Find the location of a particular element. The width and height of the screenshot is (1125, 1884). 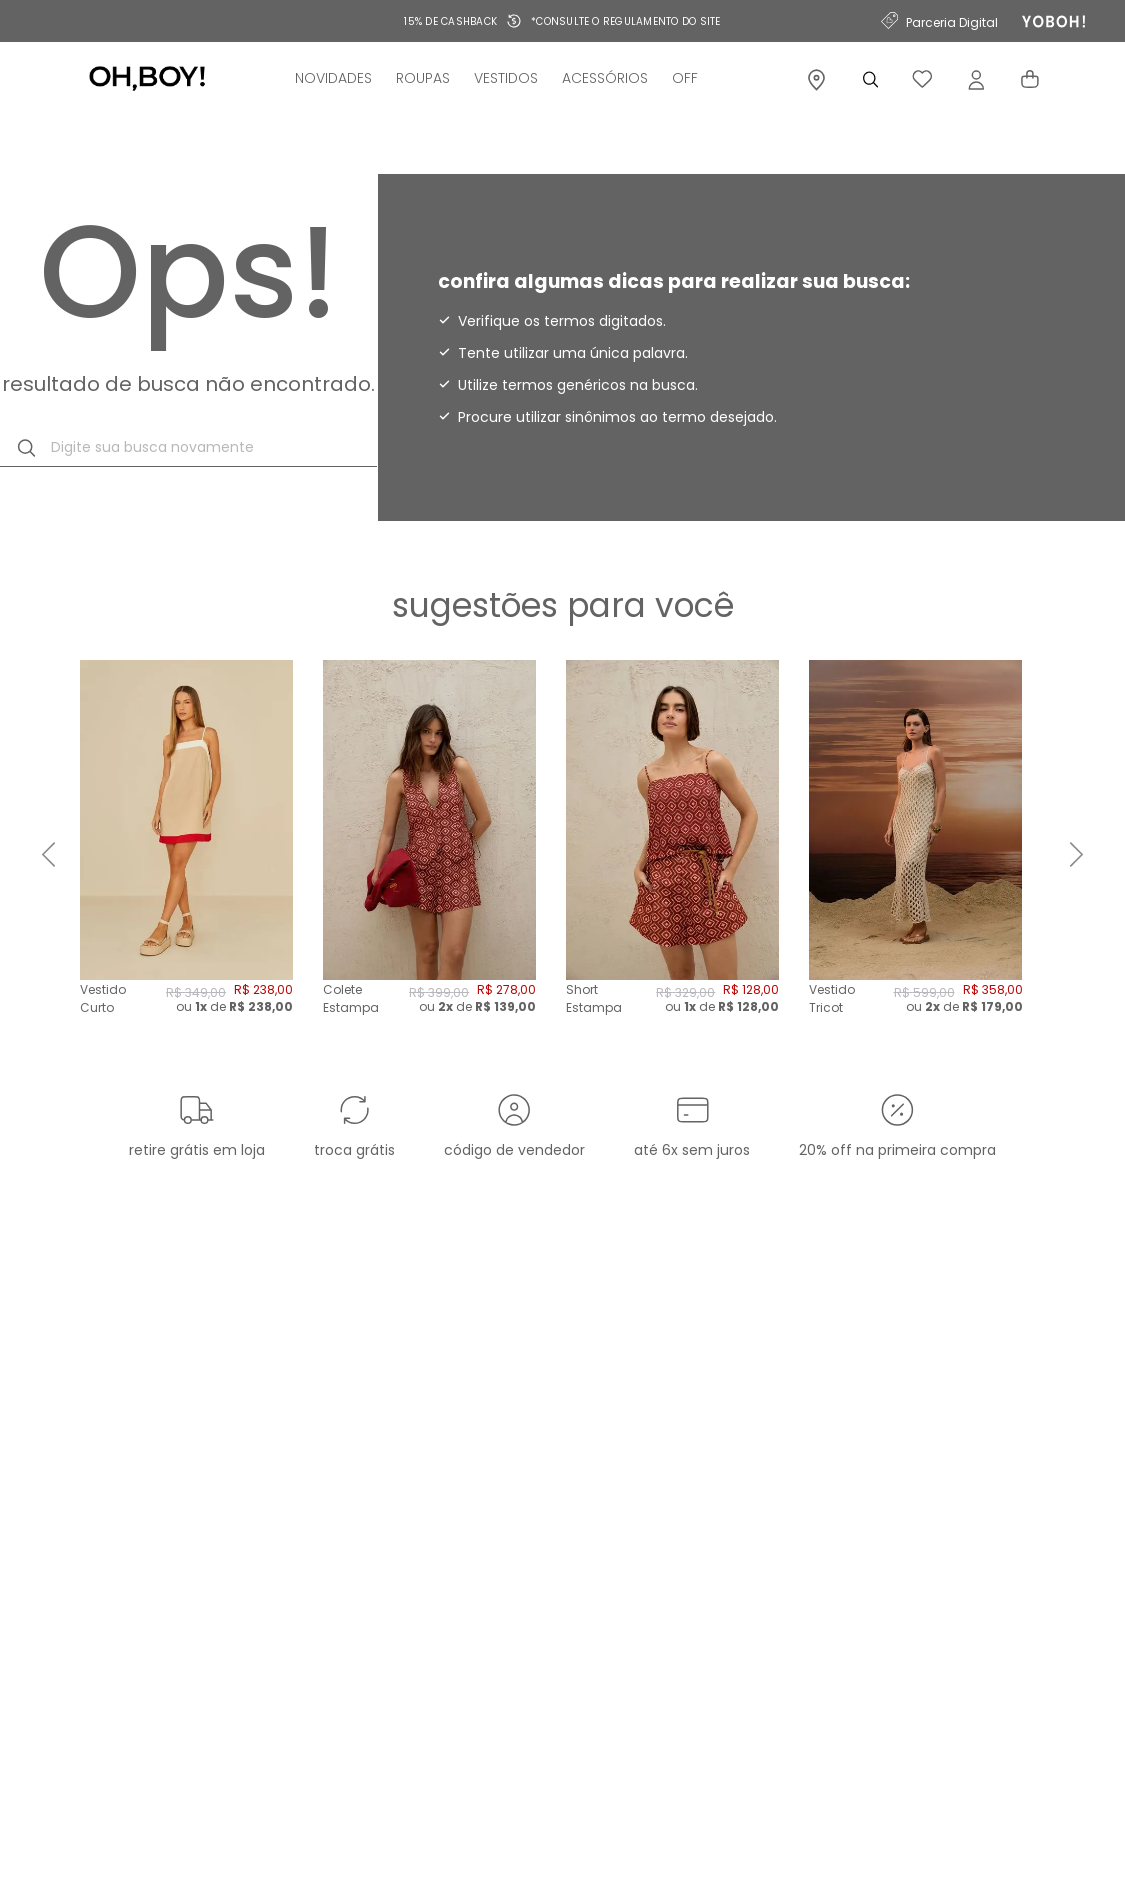

[combobox] is located at coordinates (188, 448).